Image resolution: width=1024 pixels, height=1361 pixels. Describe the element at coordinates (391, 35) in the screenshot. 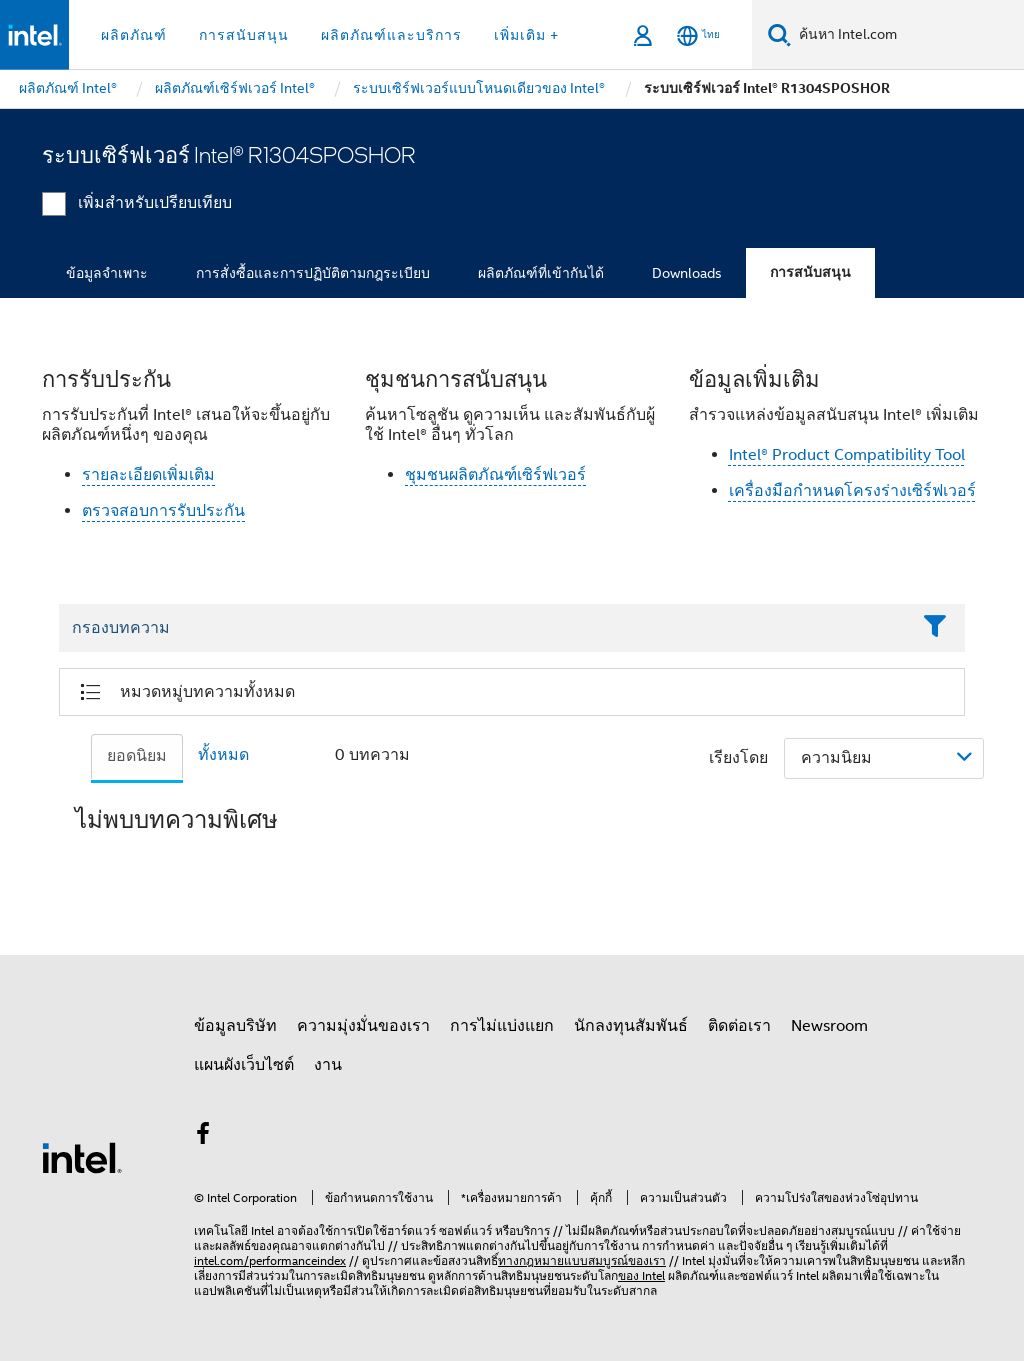

I see `ผลิตภัณฑ์และบริการ [button]` at that location.